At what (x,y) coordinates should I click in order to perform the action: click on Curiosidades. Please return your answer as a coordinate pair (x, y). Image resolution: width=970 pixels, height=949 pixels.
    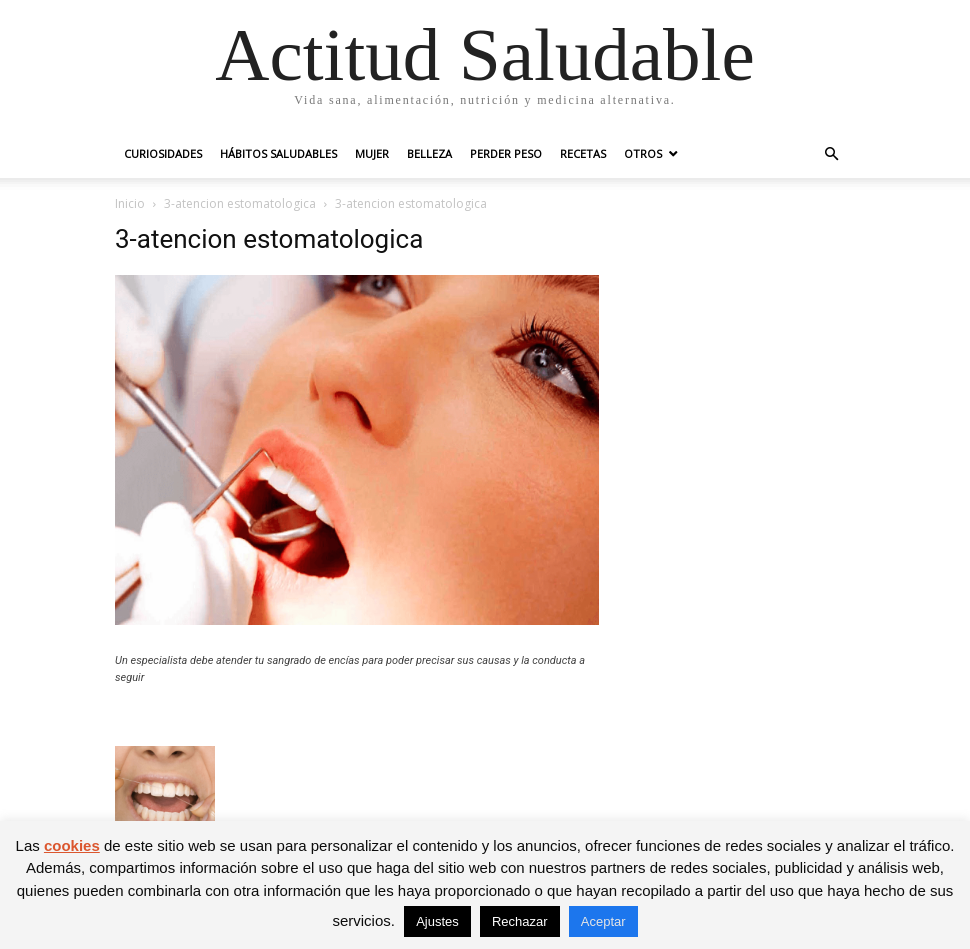
    Looking at the image, I should click on (163, 153).